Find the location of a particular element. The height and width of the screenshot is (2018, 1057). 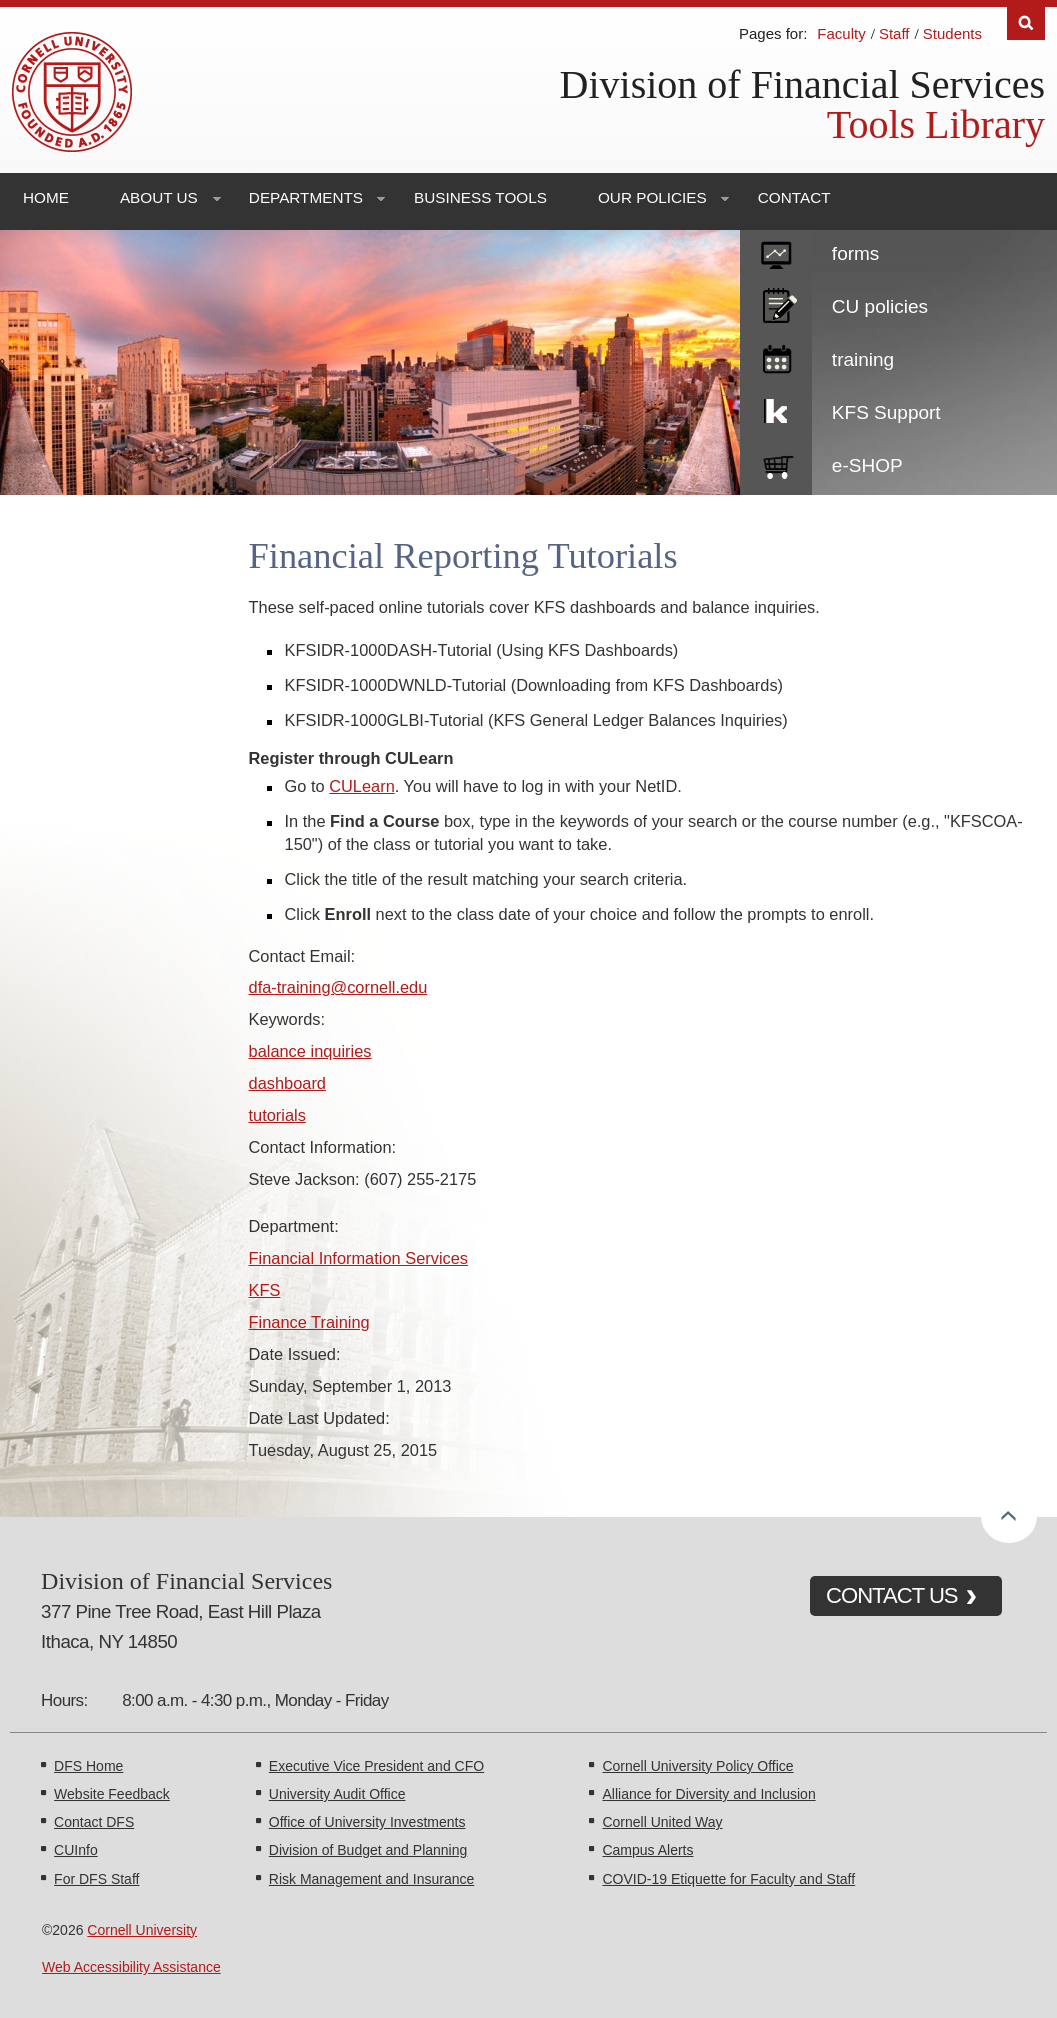

Cornell United Way is located at coordinates (662, 1822).